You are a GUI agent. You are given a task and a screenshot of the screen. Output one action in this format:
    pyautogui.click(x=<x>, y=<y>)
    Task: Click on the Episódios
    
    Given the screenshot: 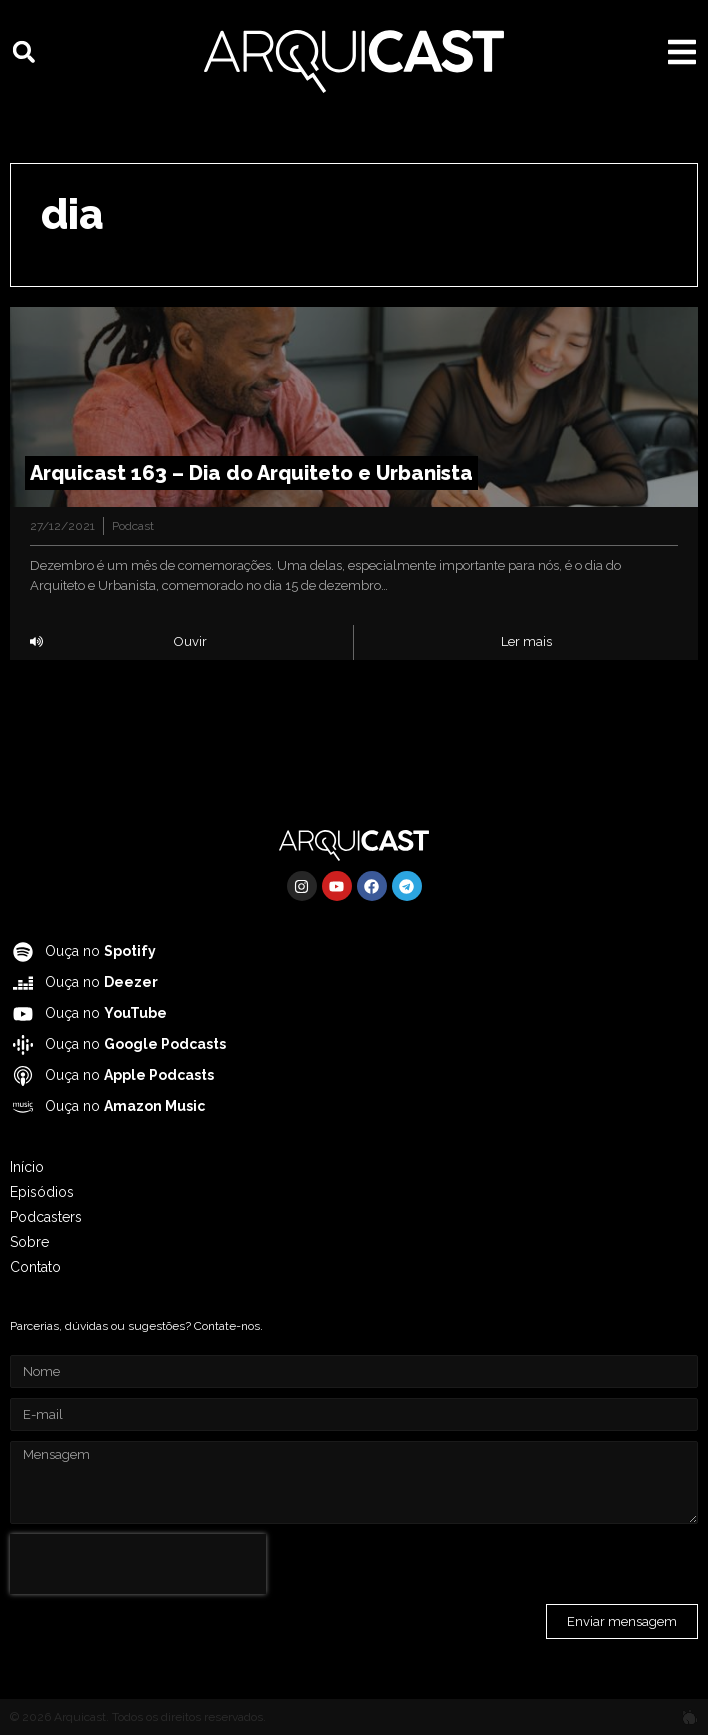 What is the action you would take?
    pyautogui.click(x=42, y=1192)
    